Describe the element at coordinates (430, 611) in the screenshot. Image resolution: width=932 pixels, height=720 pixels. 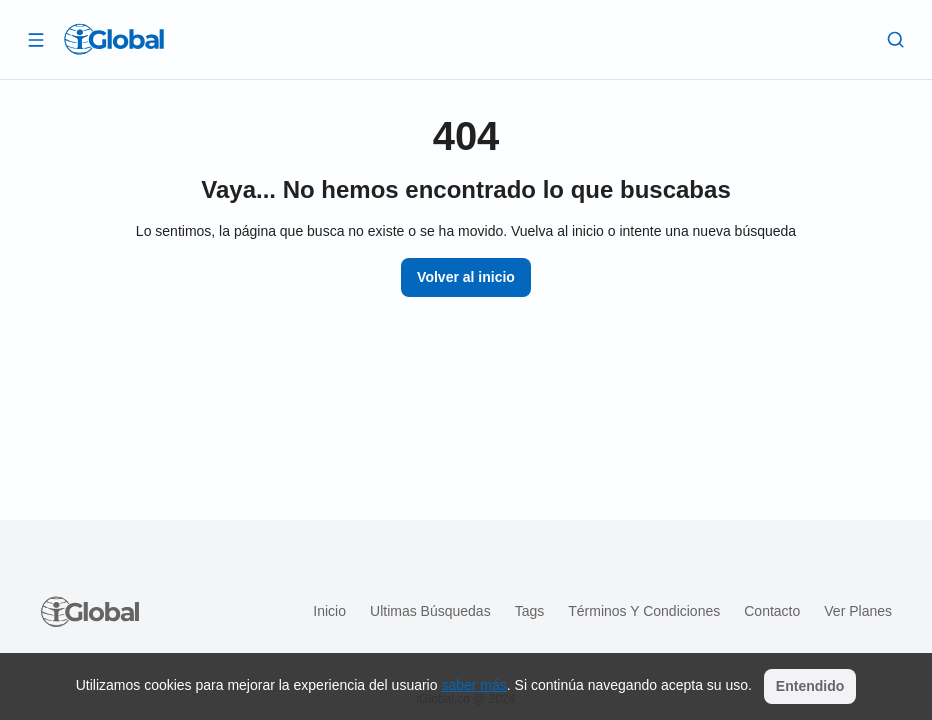
I see `Ultimas búsquedas` at that location.